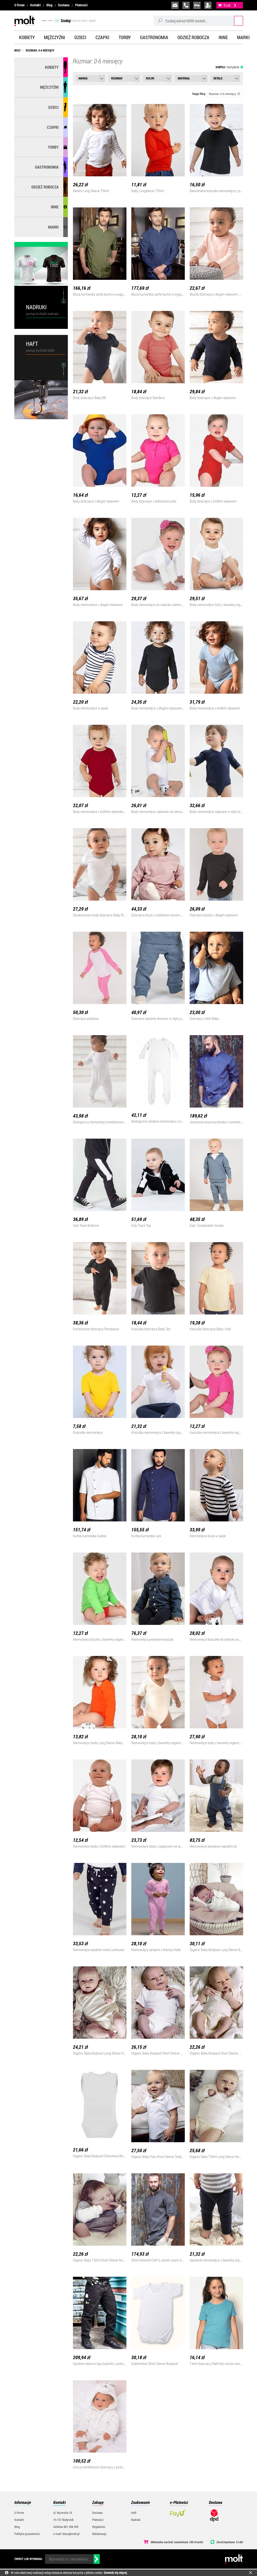 This screenshot has width=257, height=2576. Describe the element at coordinates (208, 5) in the screenshot. I see `załóż konto` at that location.